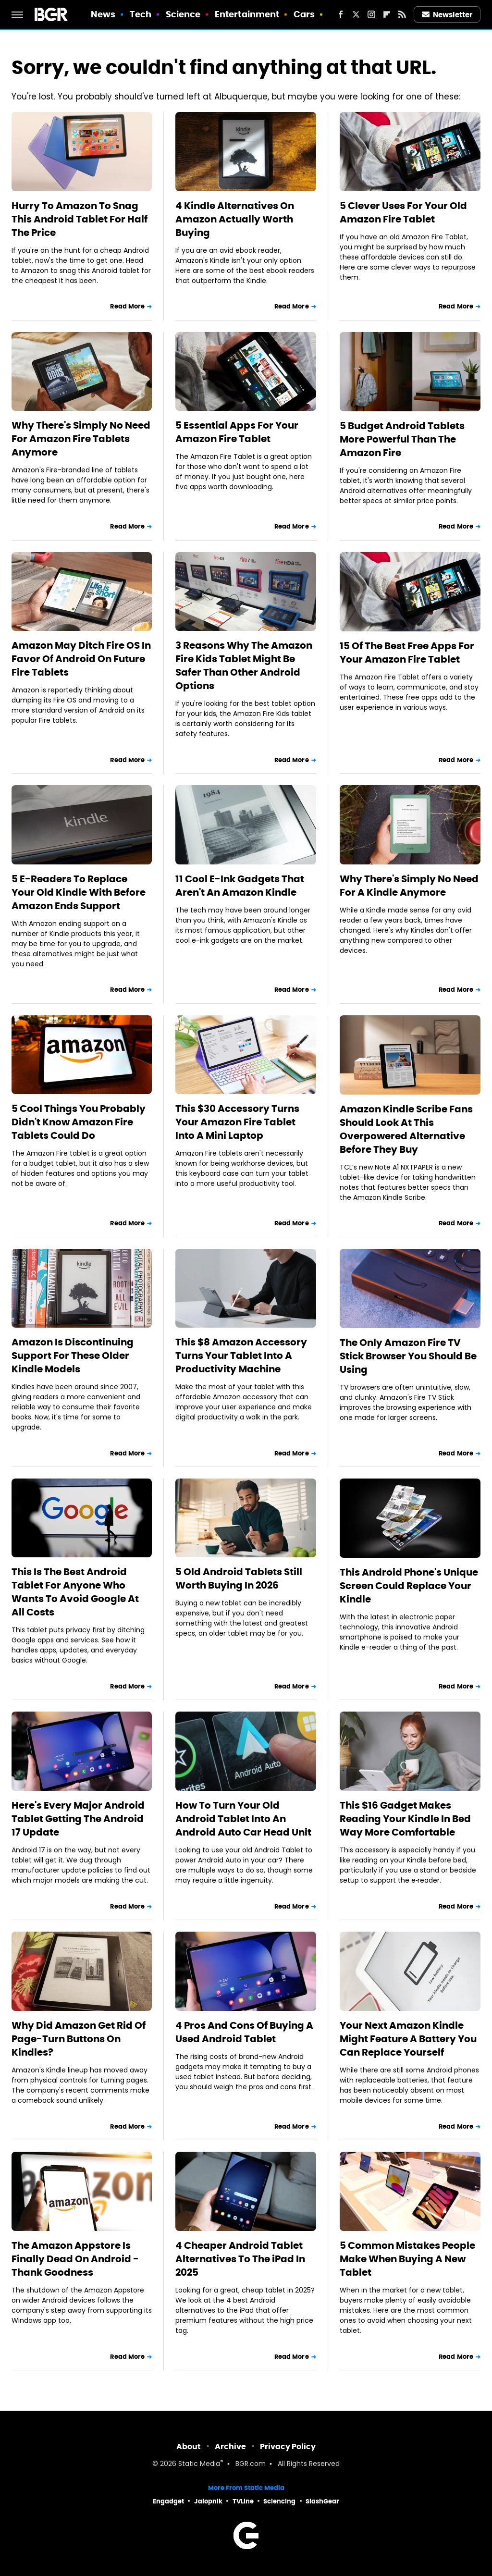 Image resolution: width=492 pixels, height=2576 pixels. I want to click on This Android Phone's Unique Screen Could Replace Your Kindle, so click(409, 1585).